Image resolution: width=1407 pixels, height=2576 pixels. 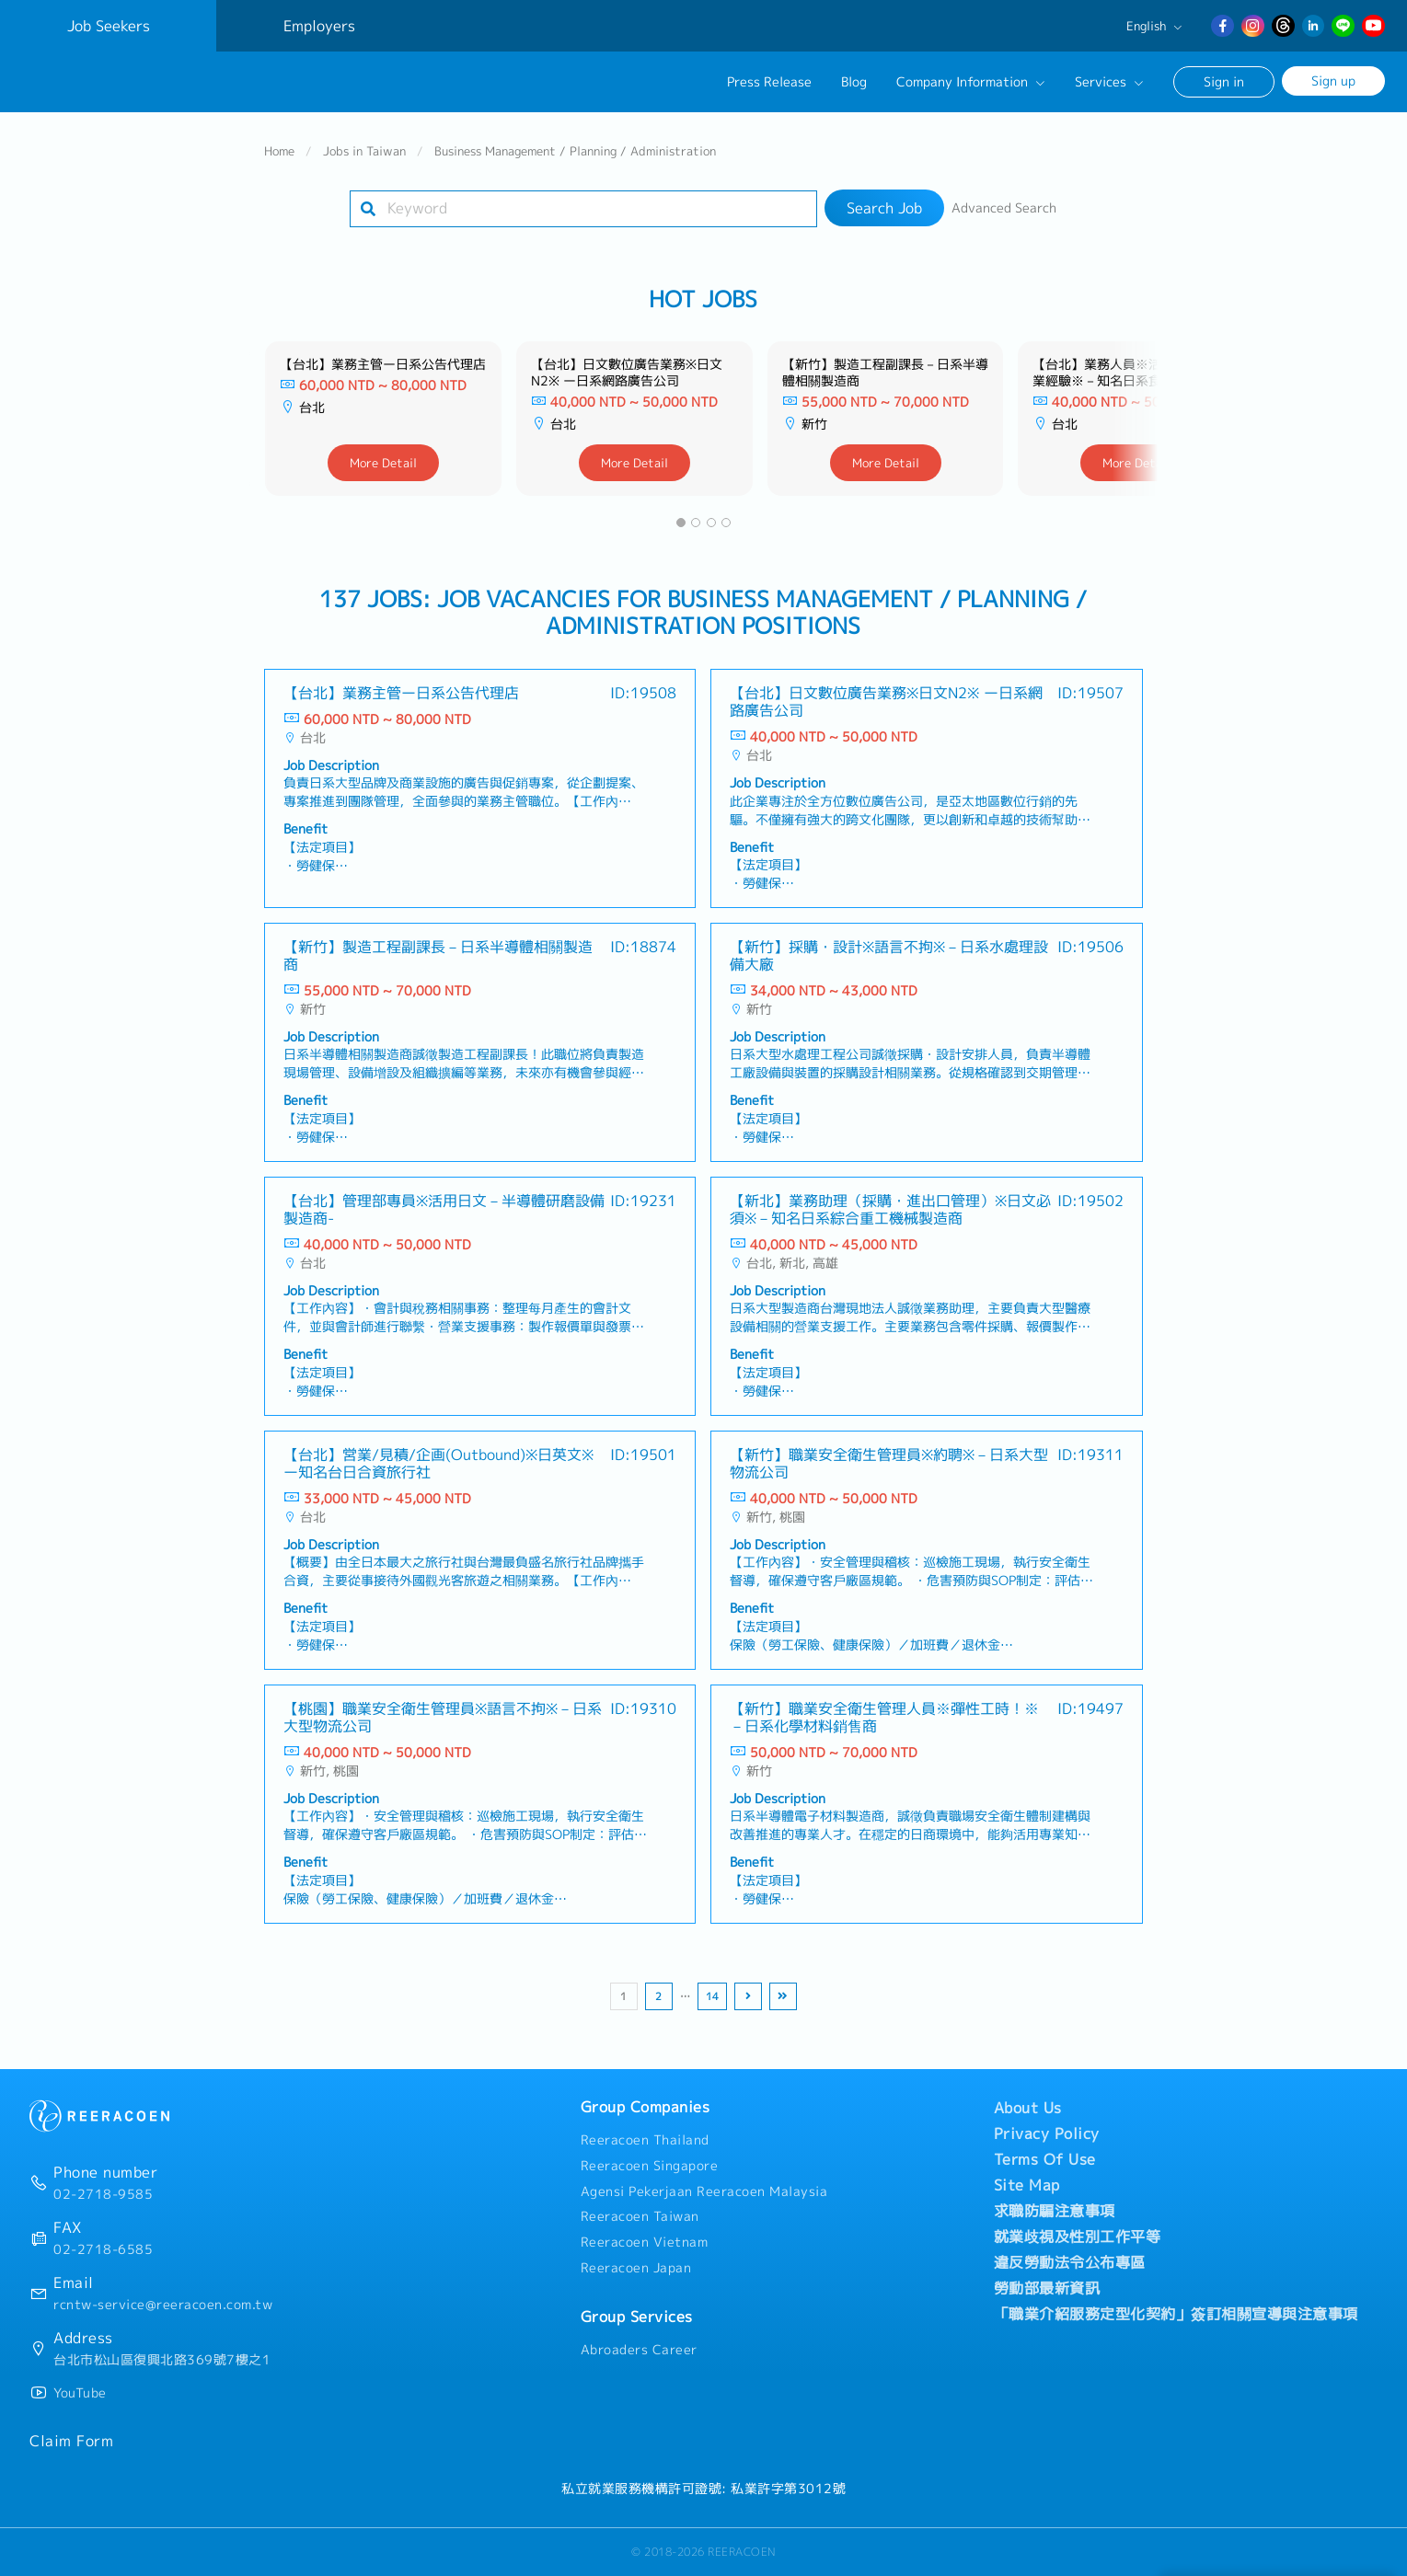 I want to click on 求職防騙注意事項, so click(x=1054, y=2211).